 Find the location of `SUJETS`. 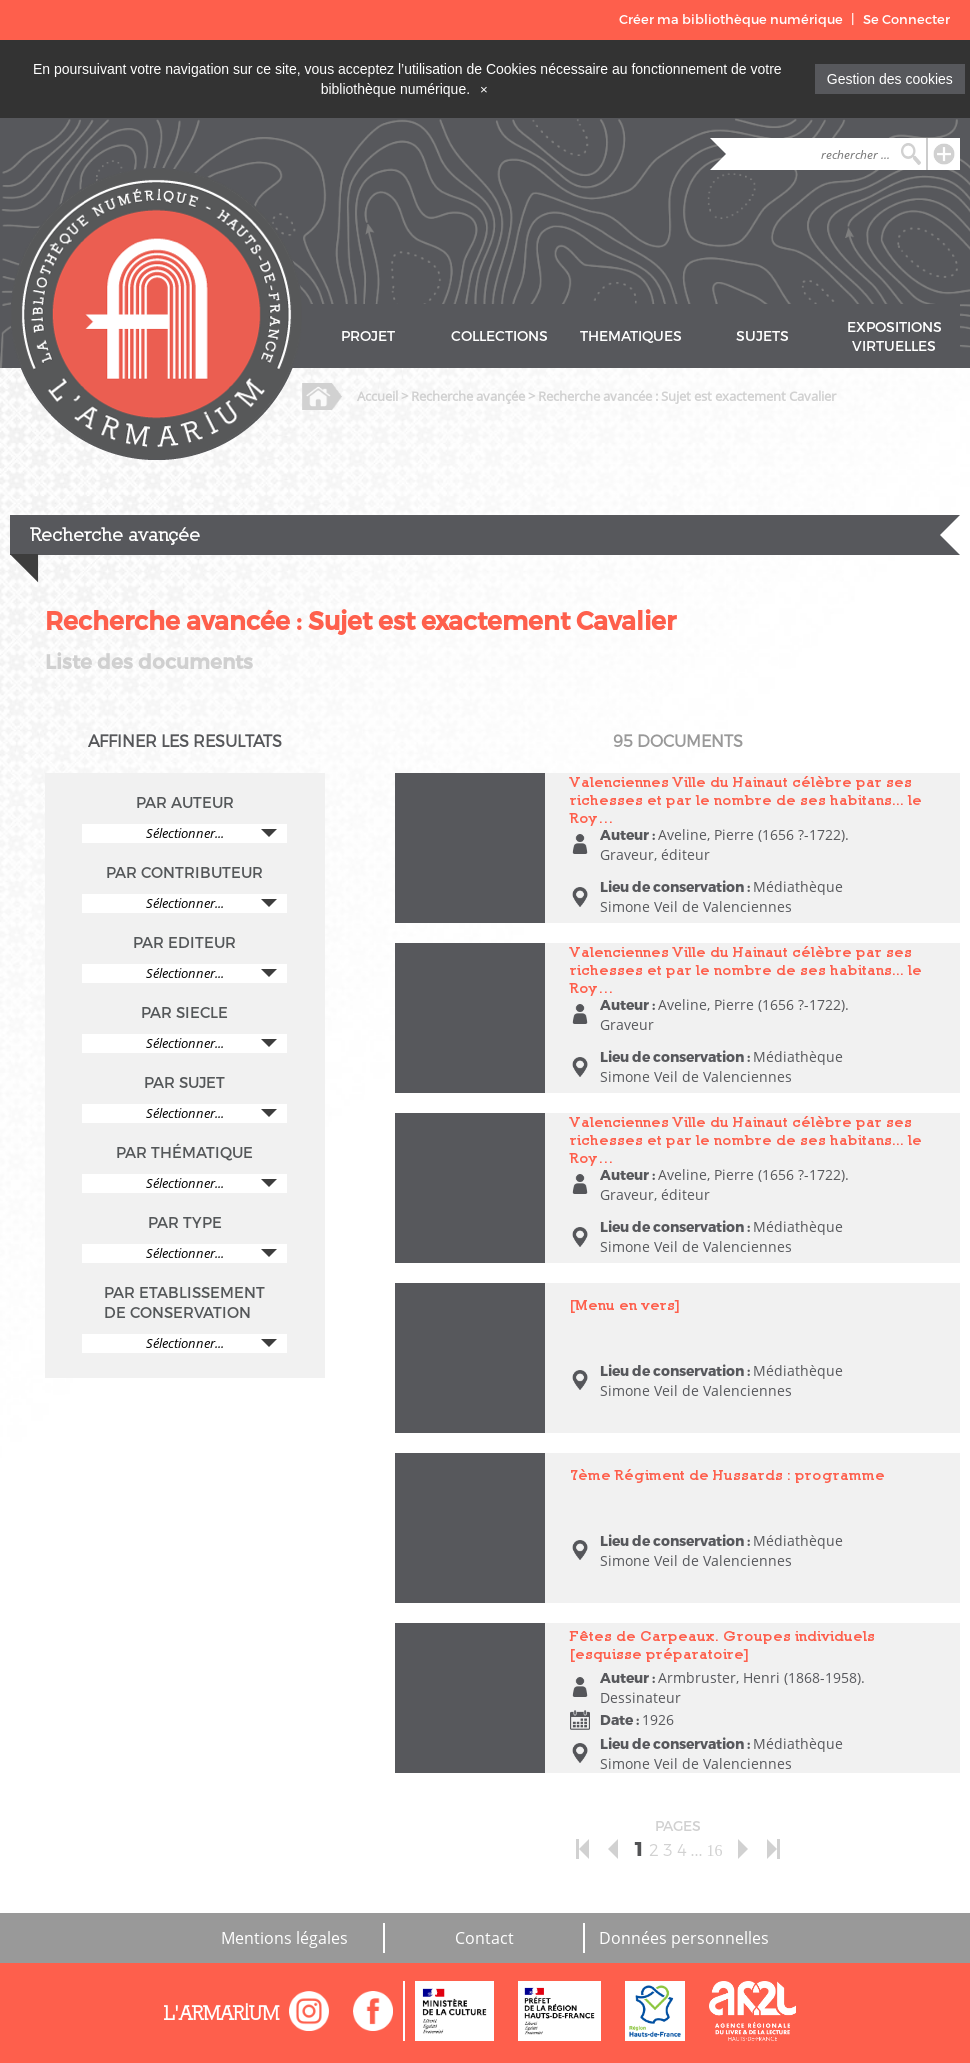

SUJETS is located at coordinates (762, 336).